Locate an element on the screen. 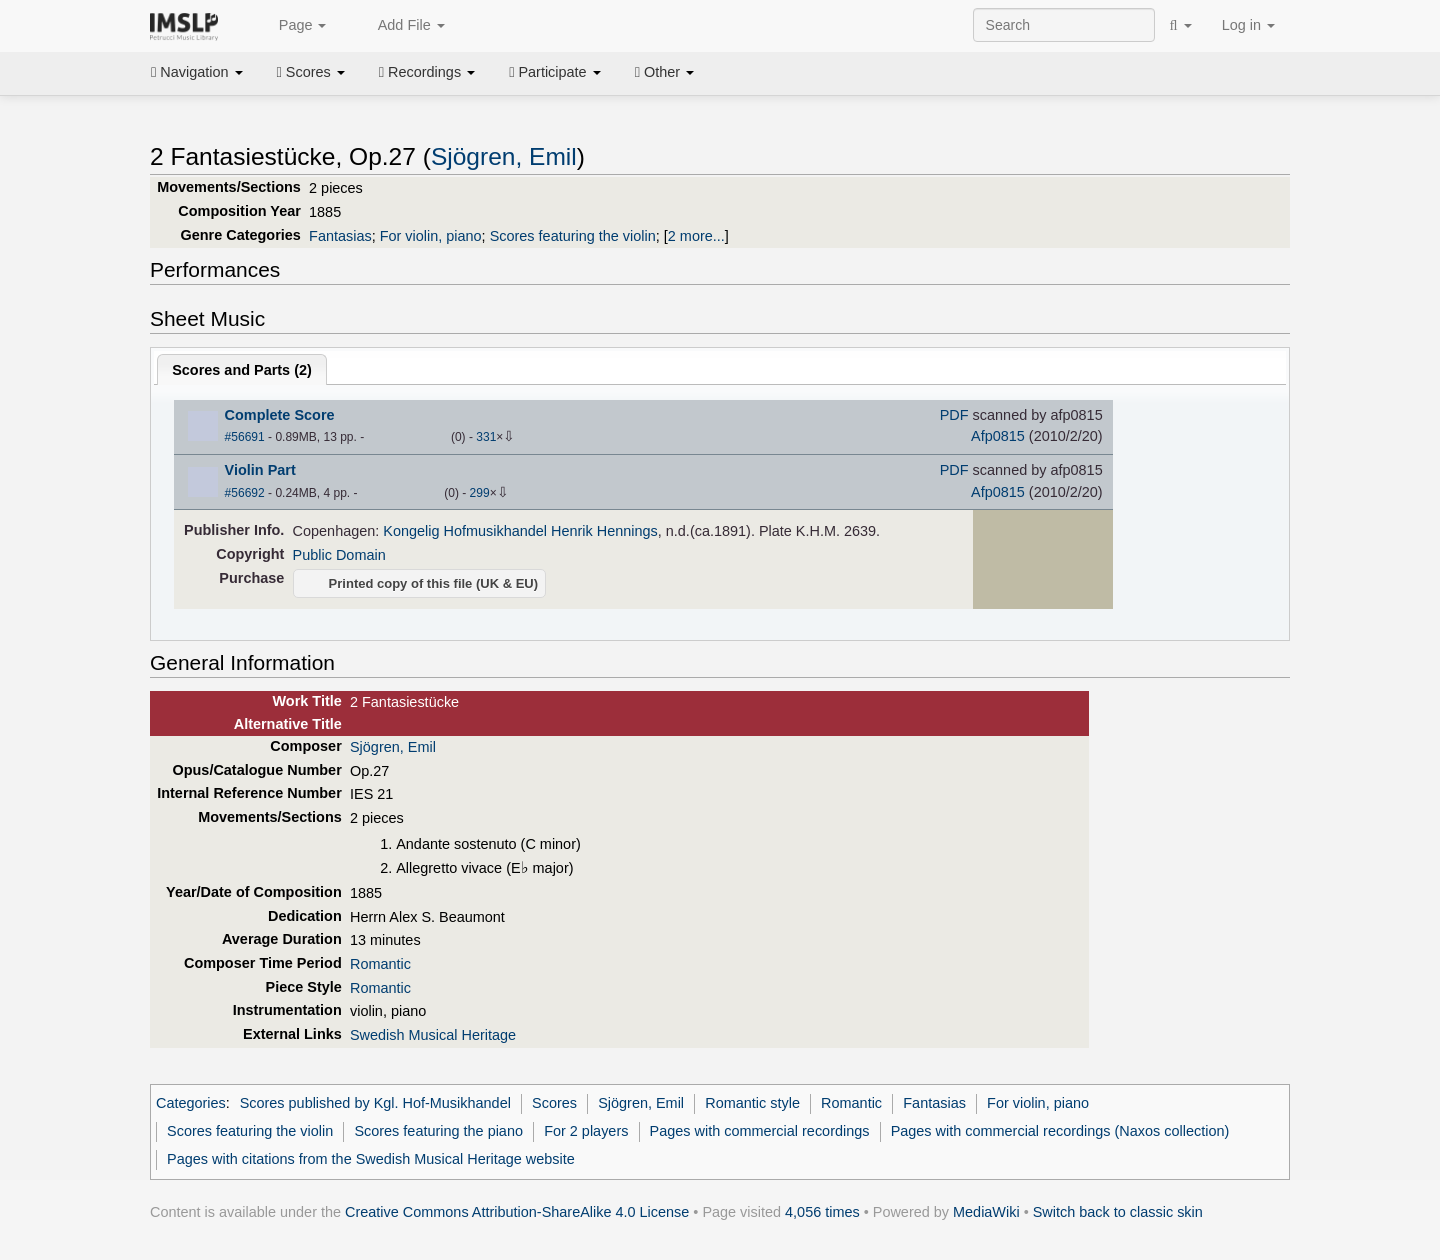 Image resolution: width=1440 pixels, height=1260 pixels. Creative Commons Attribution-ShareAlike 4.0 License is located at coordinates (517, 1212).